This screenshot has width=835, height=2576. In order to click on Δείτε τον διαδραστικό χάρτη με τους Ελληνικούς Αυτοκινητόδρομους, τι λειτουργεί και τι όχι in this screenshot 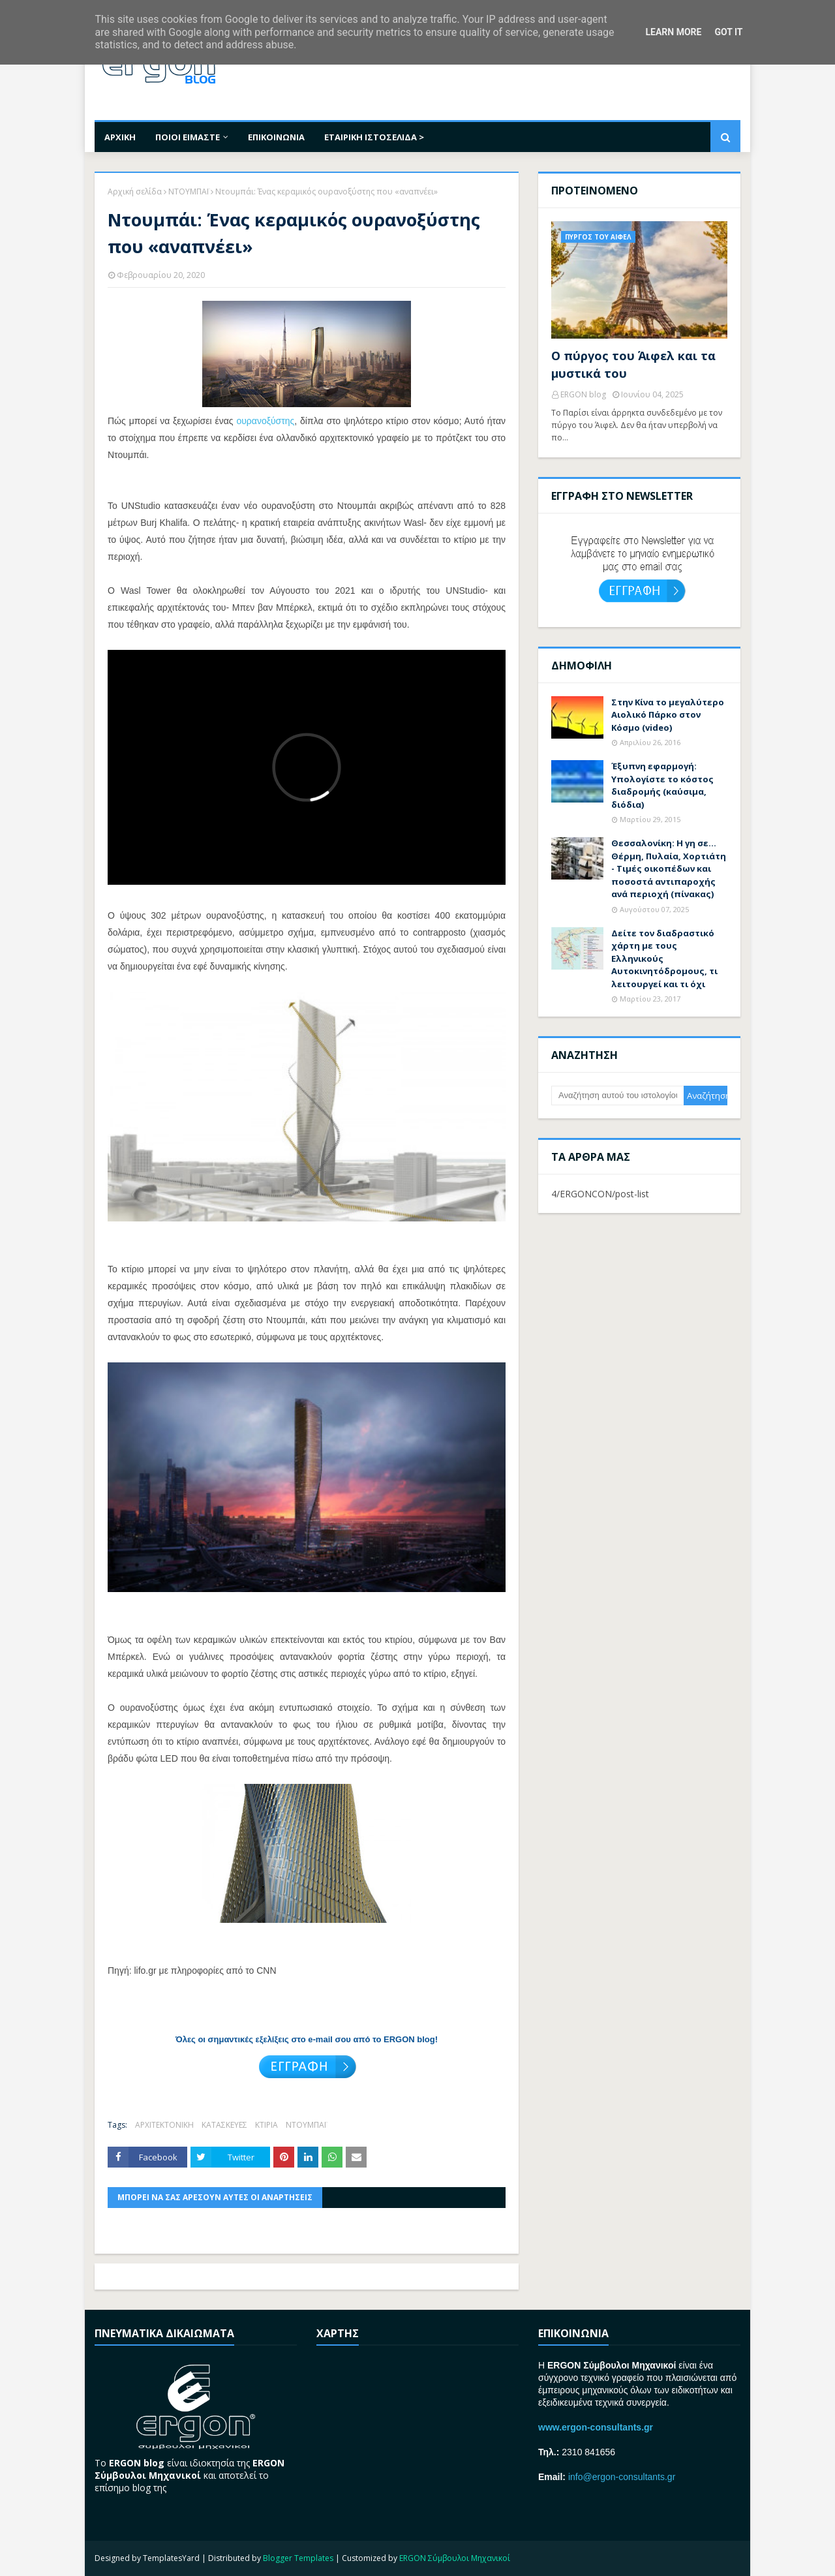, I will do `click(664, 958)`.